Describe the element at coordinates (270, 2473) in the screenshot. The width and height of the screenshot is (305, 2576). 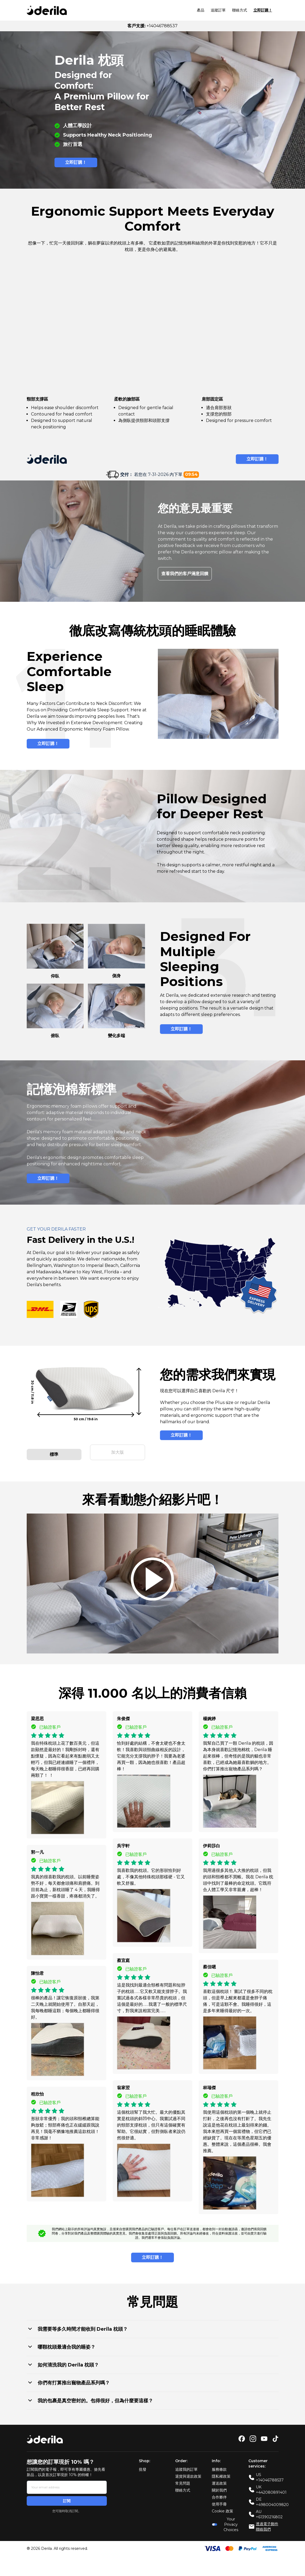
I see `US +14046788537` at that location.